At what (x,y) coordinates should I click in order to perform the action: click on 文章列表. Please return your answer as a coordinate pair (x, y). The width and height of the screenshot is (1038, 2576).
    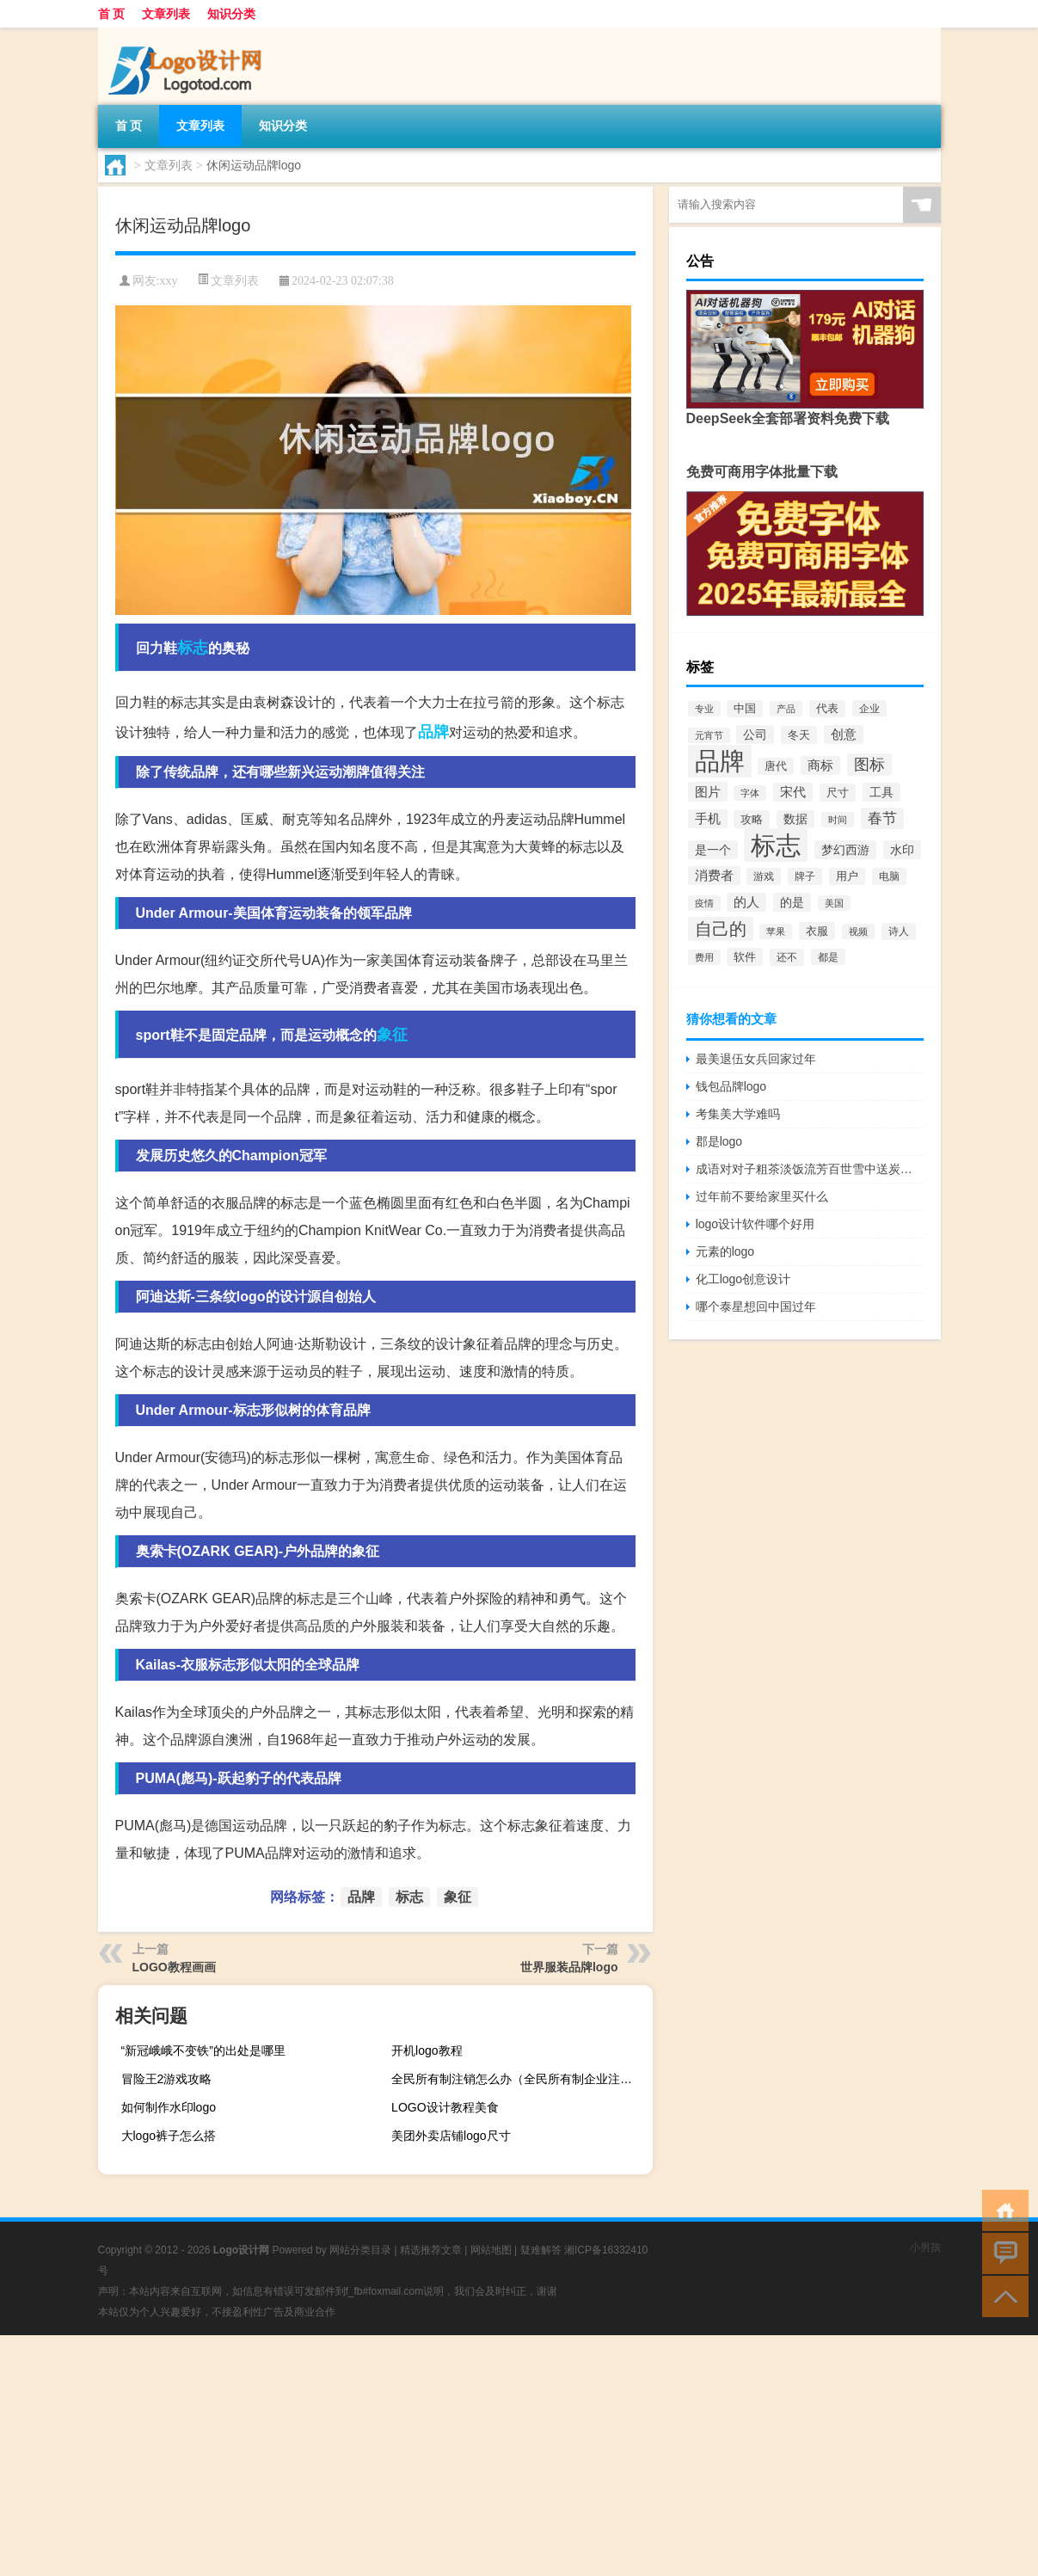
    Looking at the image, I should click on (166, 14).